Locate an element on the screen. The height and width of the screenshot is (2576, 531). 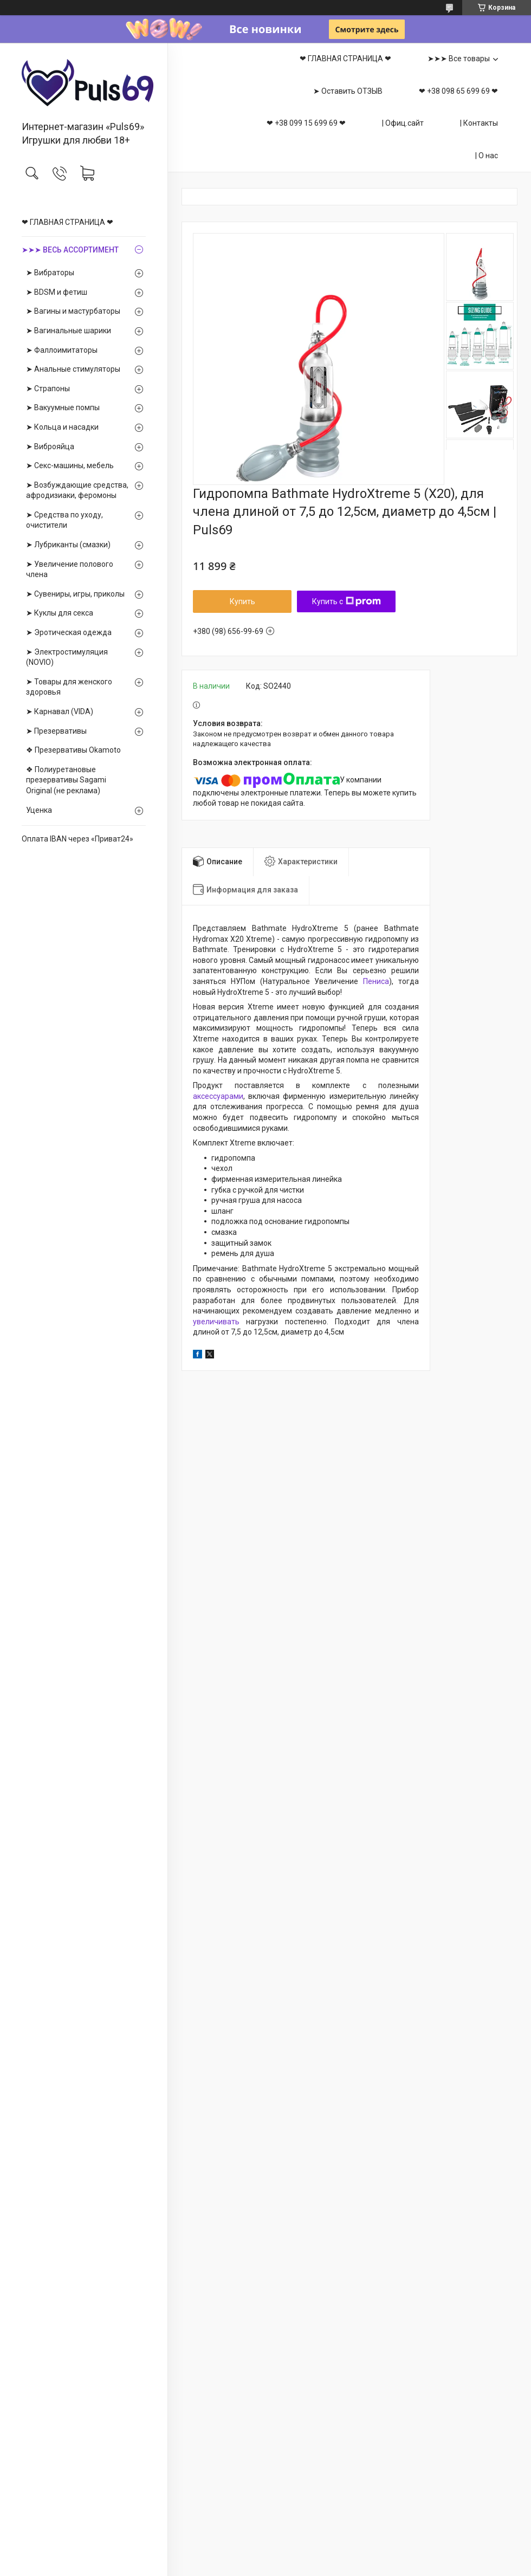
➤ Куклы для секса is located at coordinates (59, 613).